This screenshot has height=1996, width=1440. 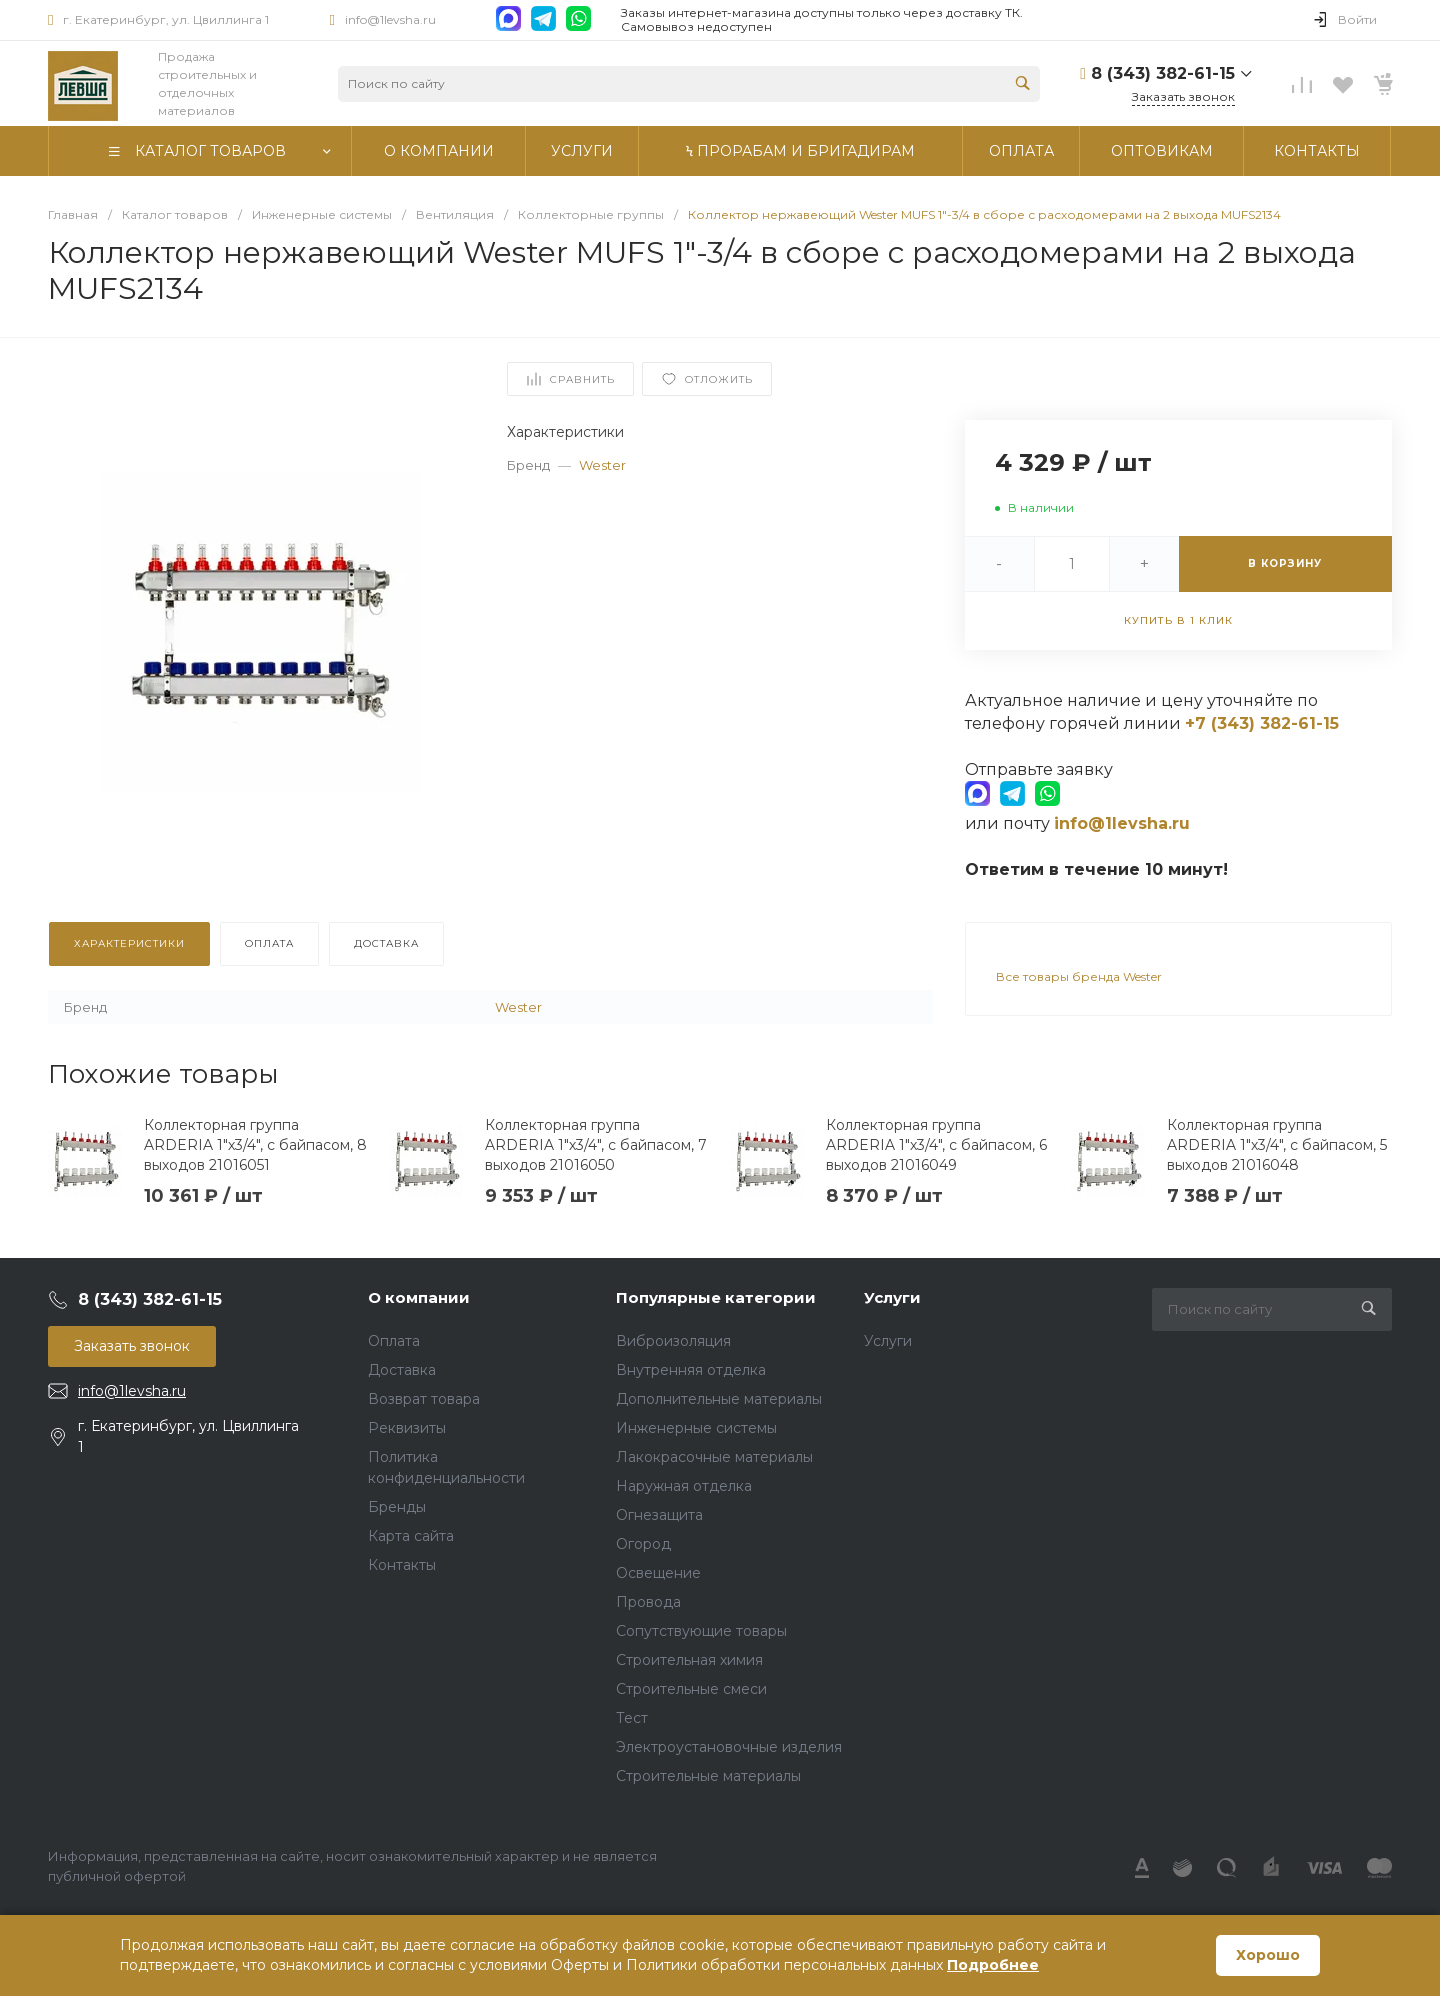 What do you see at coordinates (602, 465) in the screenshot?
I see `Wester` at bounding box center [602, 465].